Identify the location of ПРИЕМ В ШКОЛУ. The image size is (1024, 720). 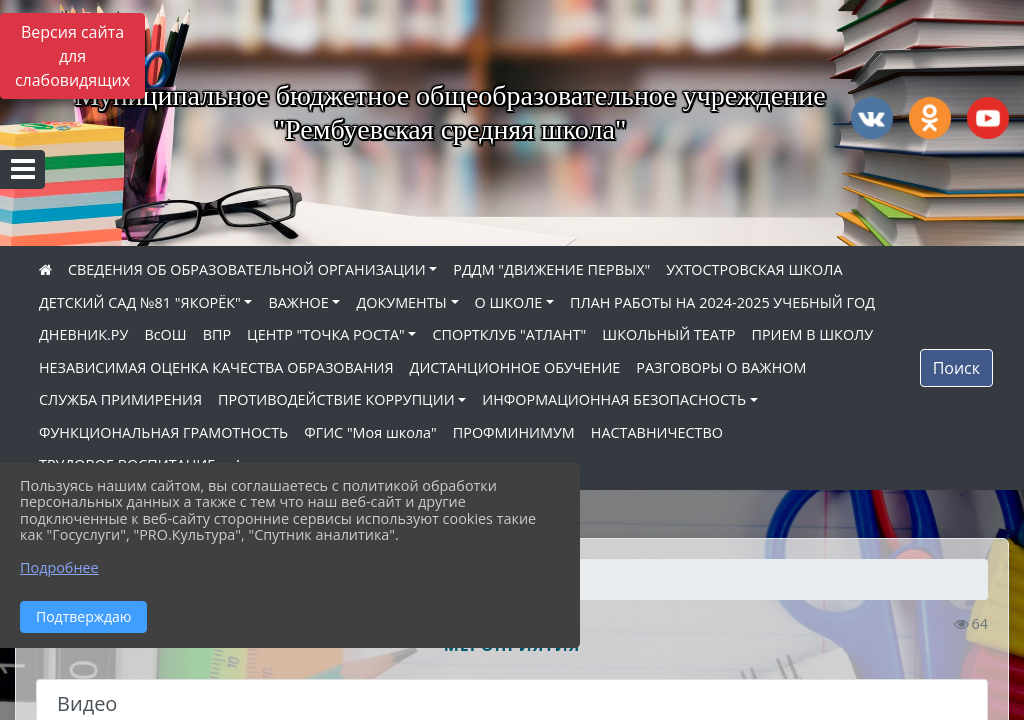
(812, 334).